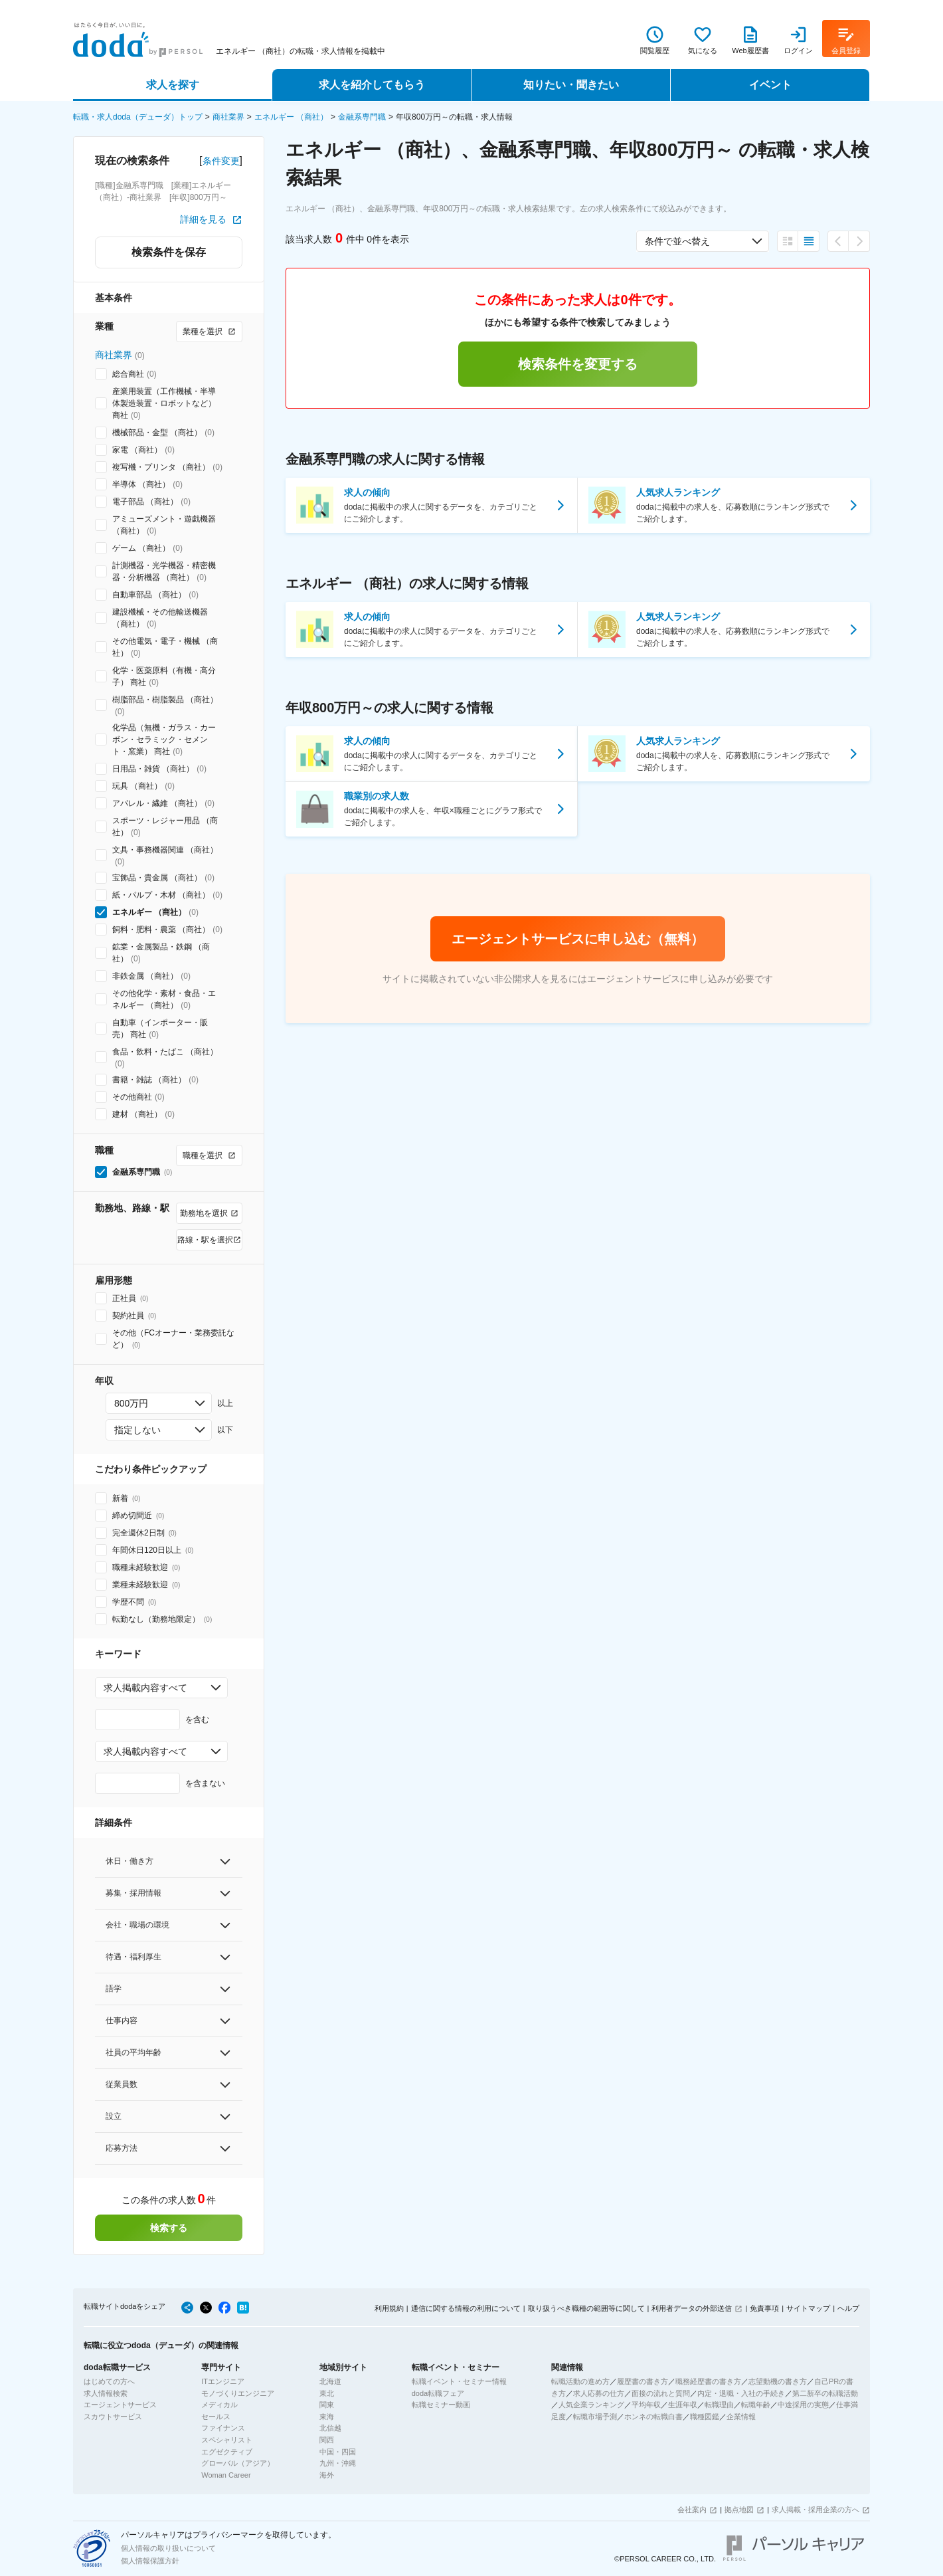  What do you see at coordinates (326, 2417) in the screenshot?
I see `東海` at bounding box center [326, 2417].